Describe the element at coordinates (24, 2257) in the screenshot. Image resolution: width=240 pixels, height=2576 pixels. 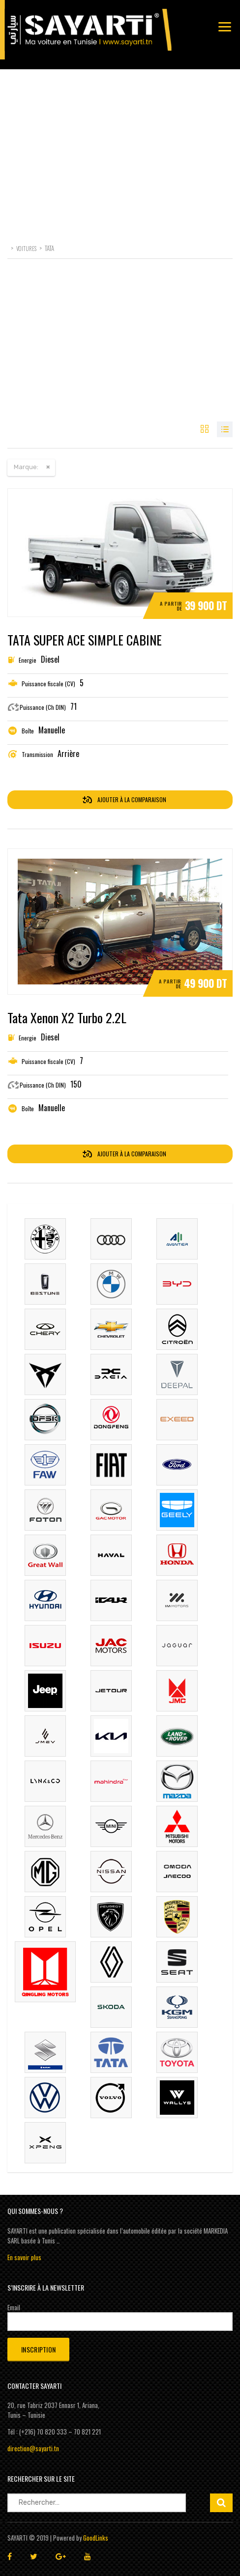
I see `En savoir plus` at that location.